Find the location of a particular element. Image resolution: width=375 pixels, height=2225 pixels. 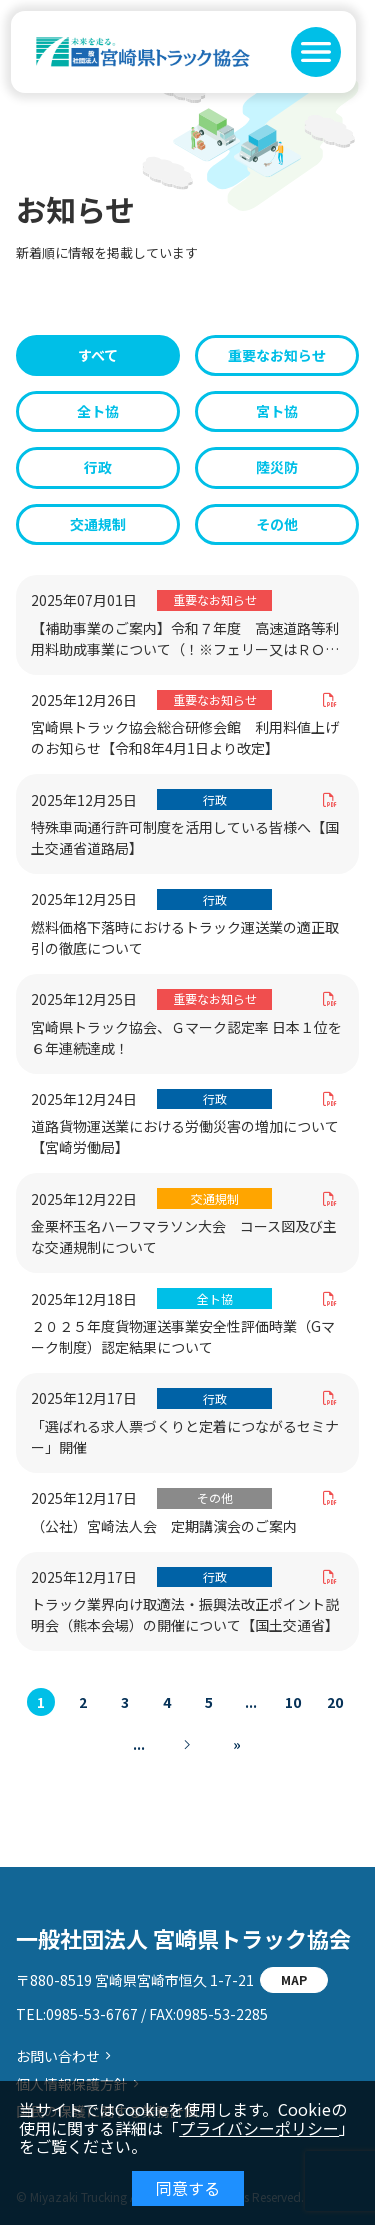

プライバシーポリシー is located at coordinates (259, 2128).